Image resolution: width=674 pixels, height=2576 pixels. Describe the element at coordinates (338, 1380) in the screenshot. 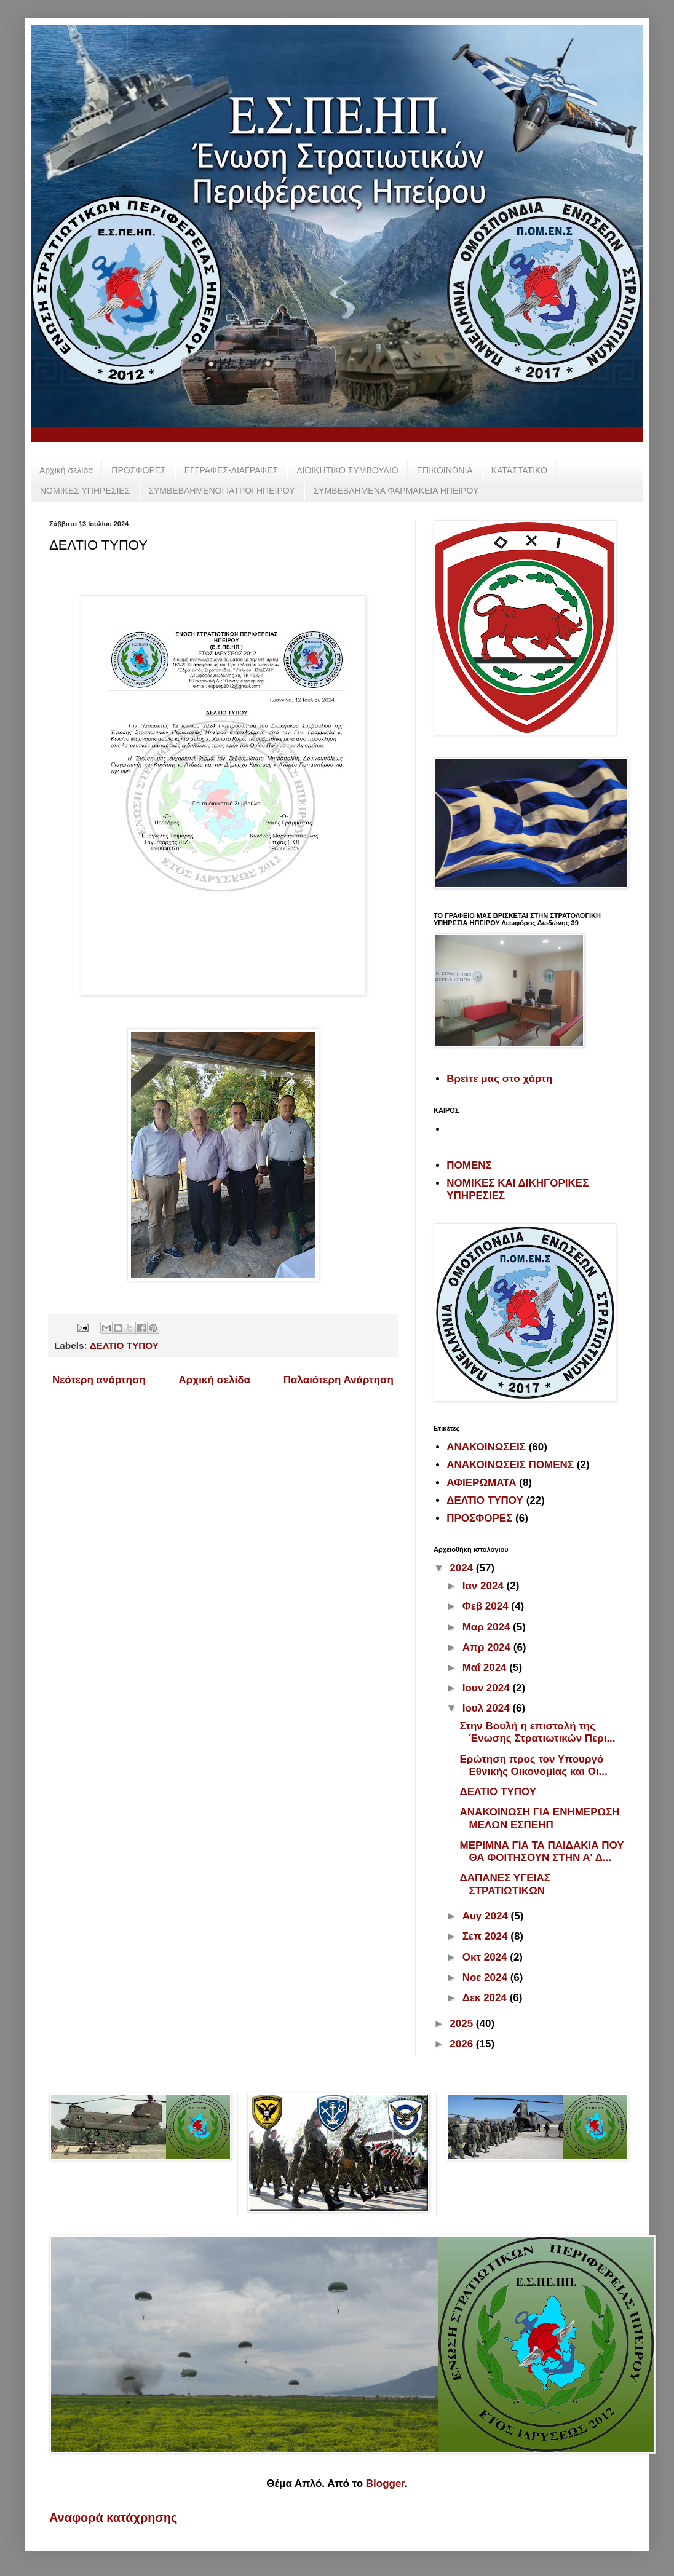

I see `Παλαιότερη Ανάρτηση` at that location.